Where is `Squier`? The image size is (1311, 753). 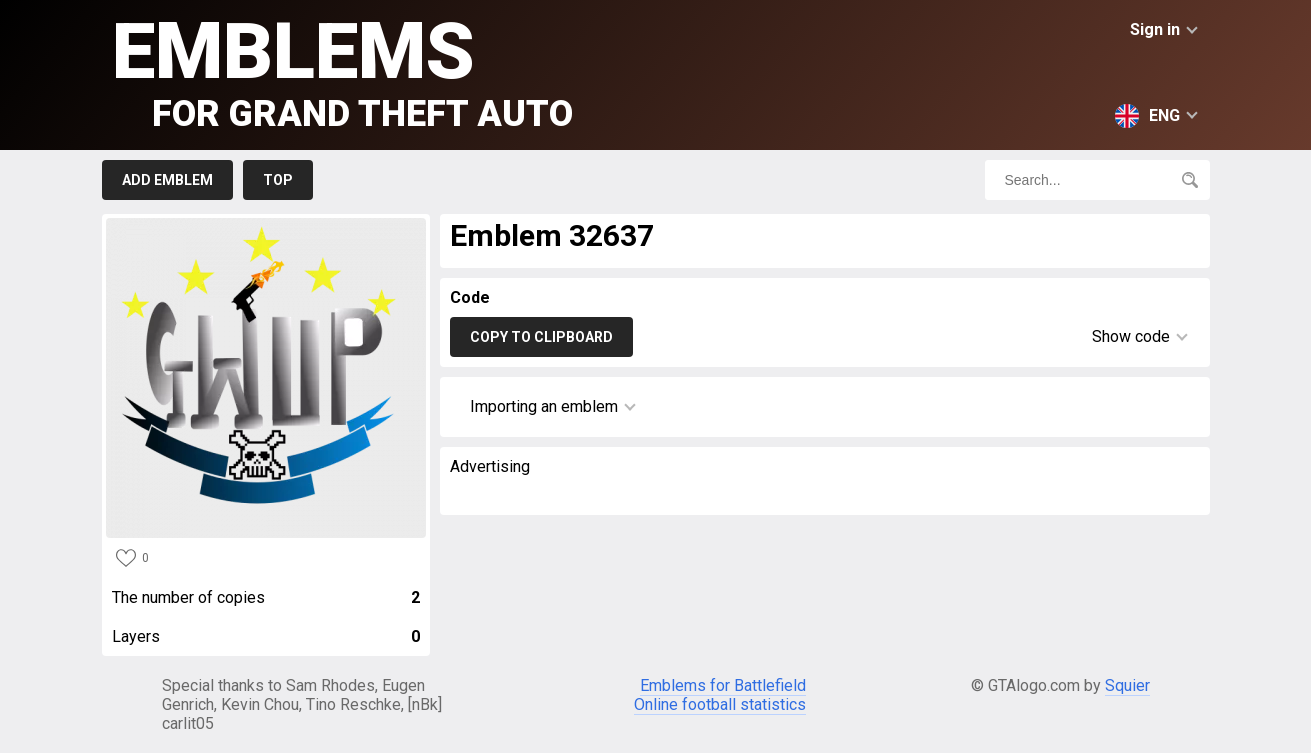 Squier is located at coordinates (1127, 685).